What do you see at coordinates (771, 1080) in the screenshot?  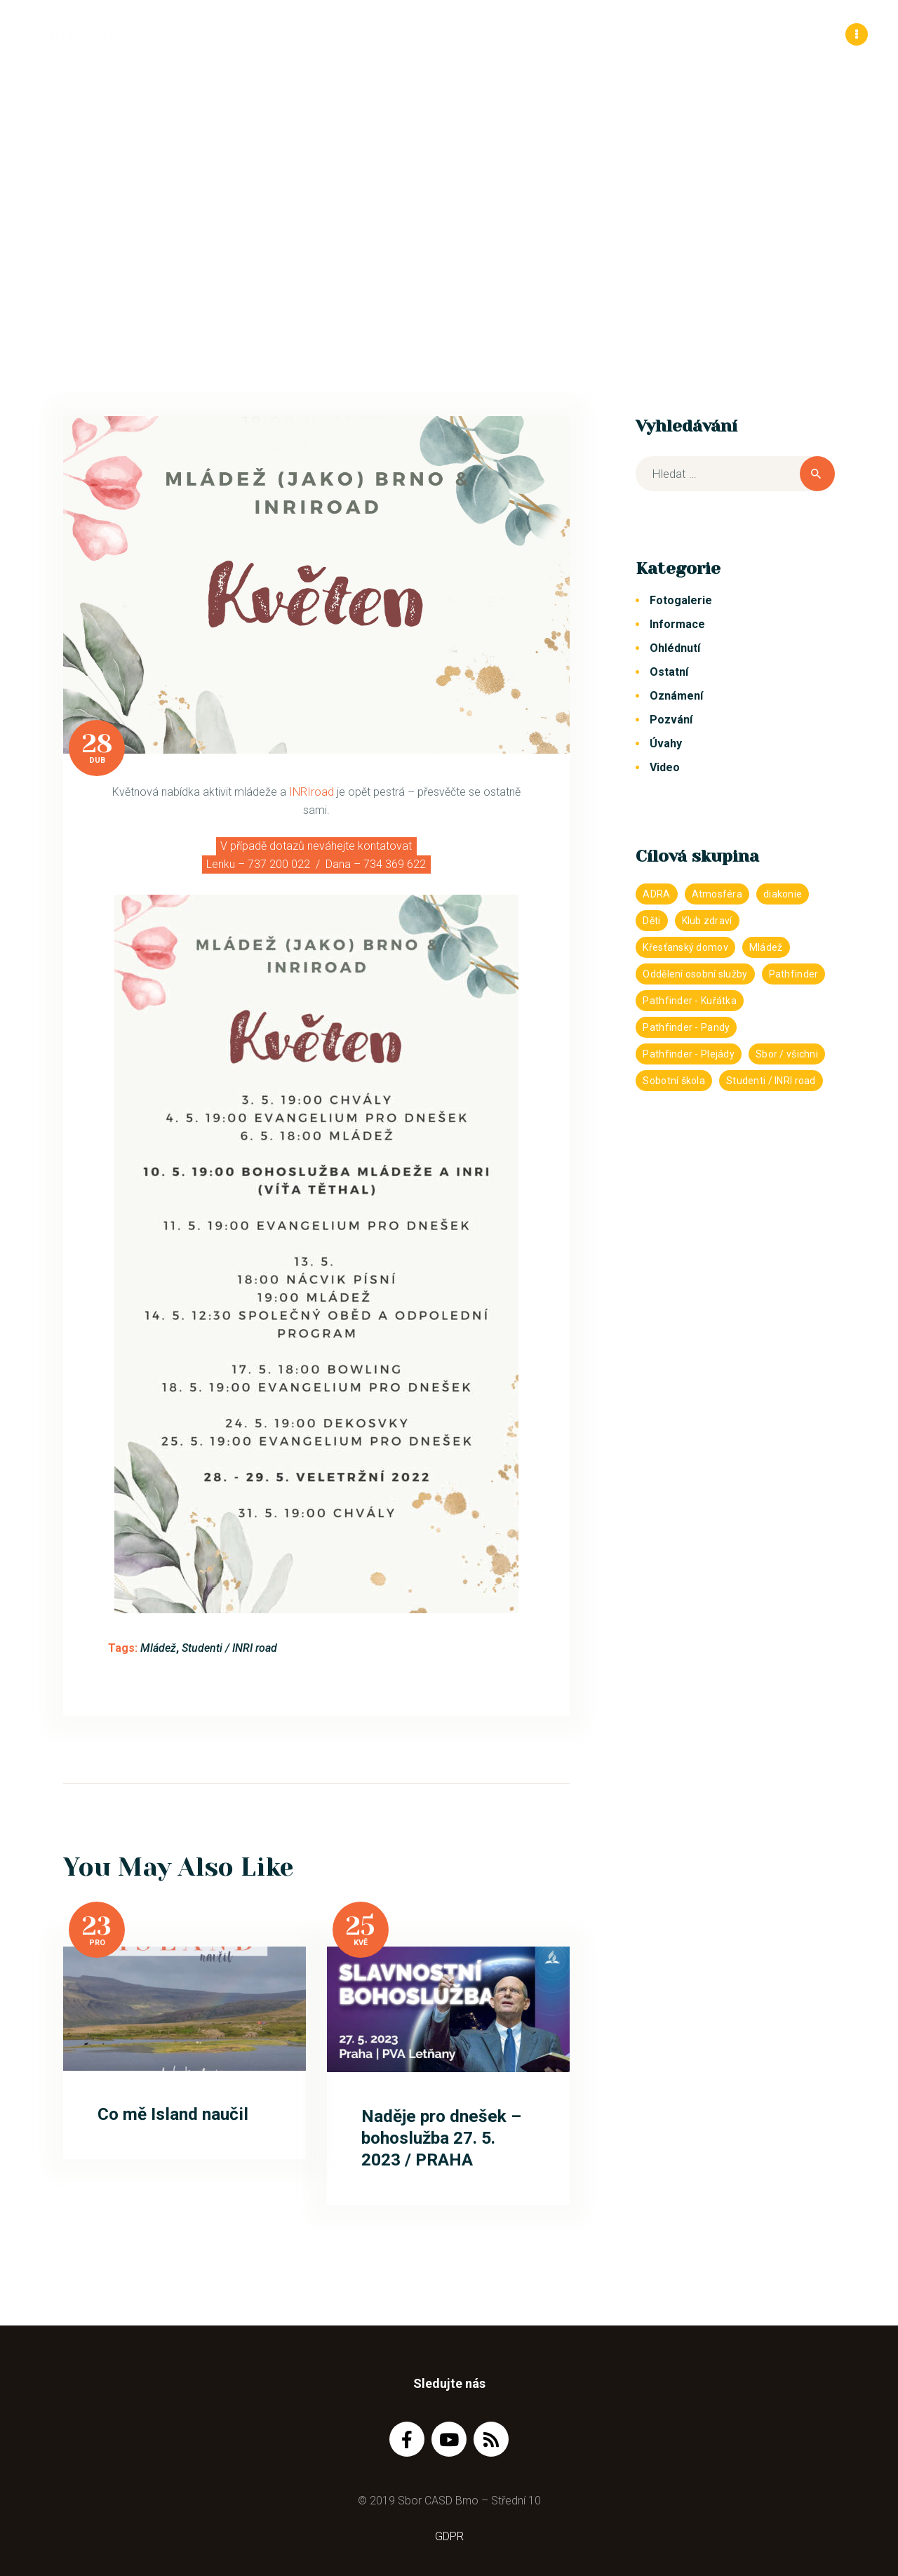 I see `Studenti / INRI road [Studenti / INRI road (390 položek)]` at bounding box center [771, 1080].